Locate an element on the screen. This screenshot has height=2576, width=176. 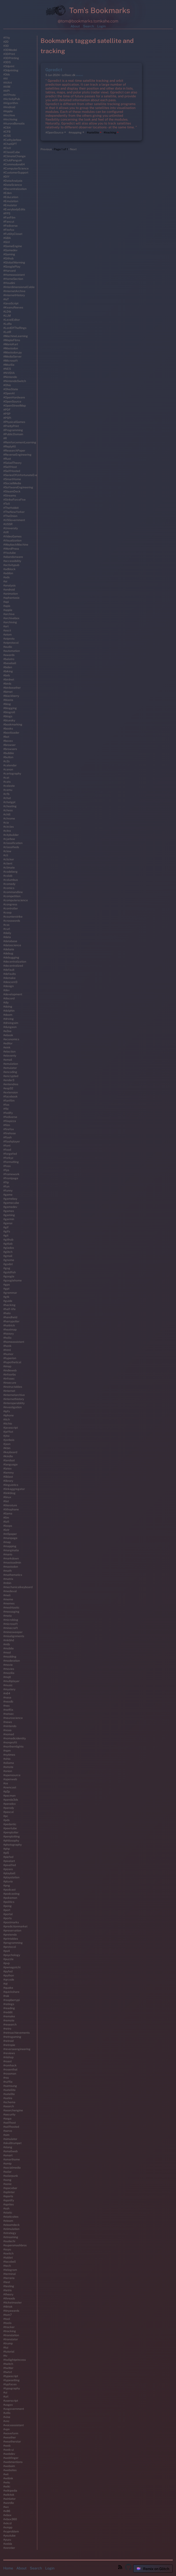
#firefox is located at coordinates (8, 1129).